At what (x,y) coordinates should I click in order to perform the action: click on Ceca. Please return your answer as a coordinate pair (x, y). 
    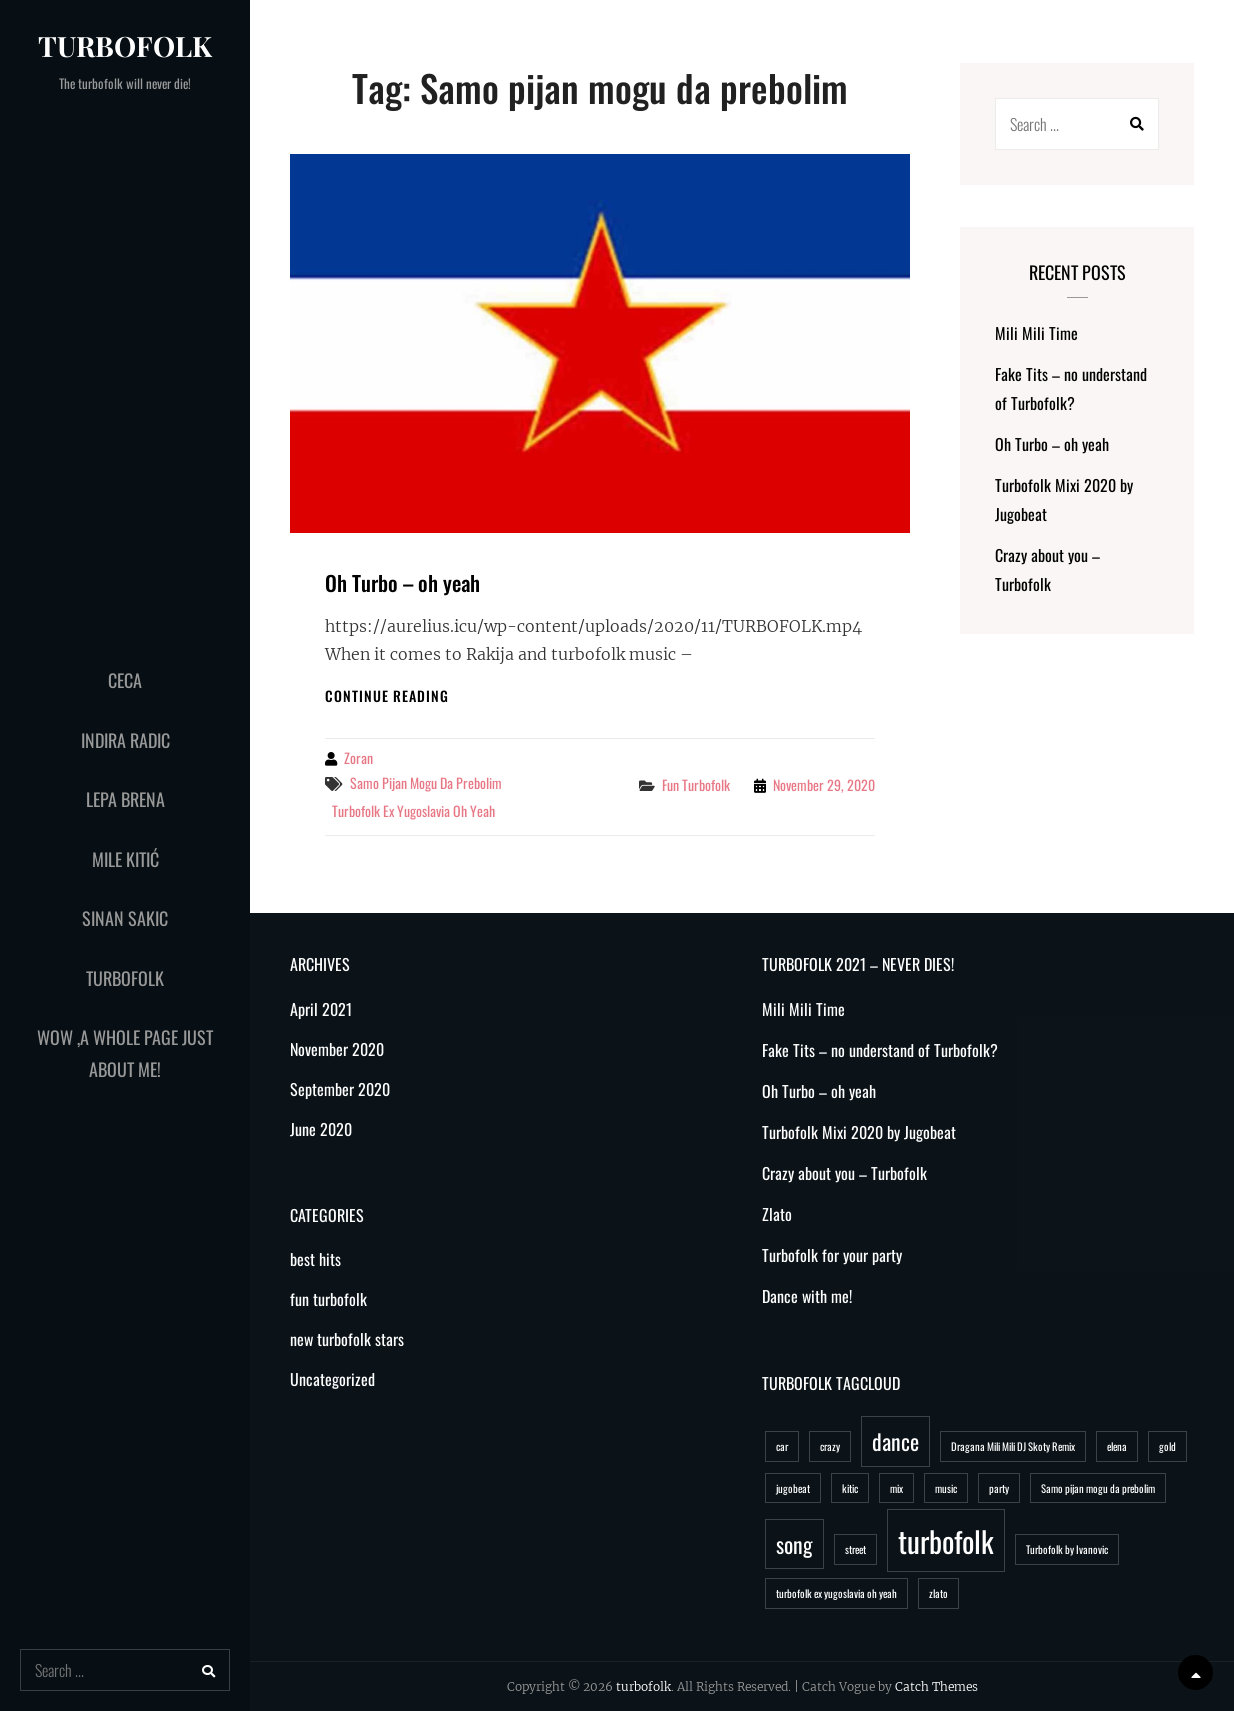
    Looking at the image, I should click on (125, 680).